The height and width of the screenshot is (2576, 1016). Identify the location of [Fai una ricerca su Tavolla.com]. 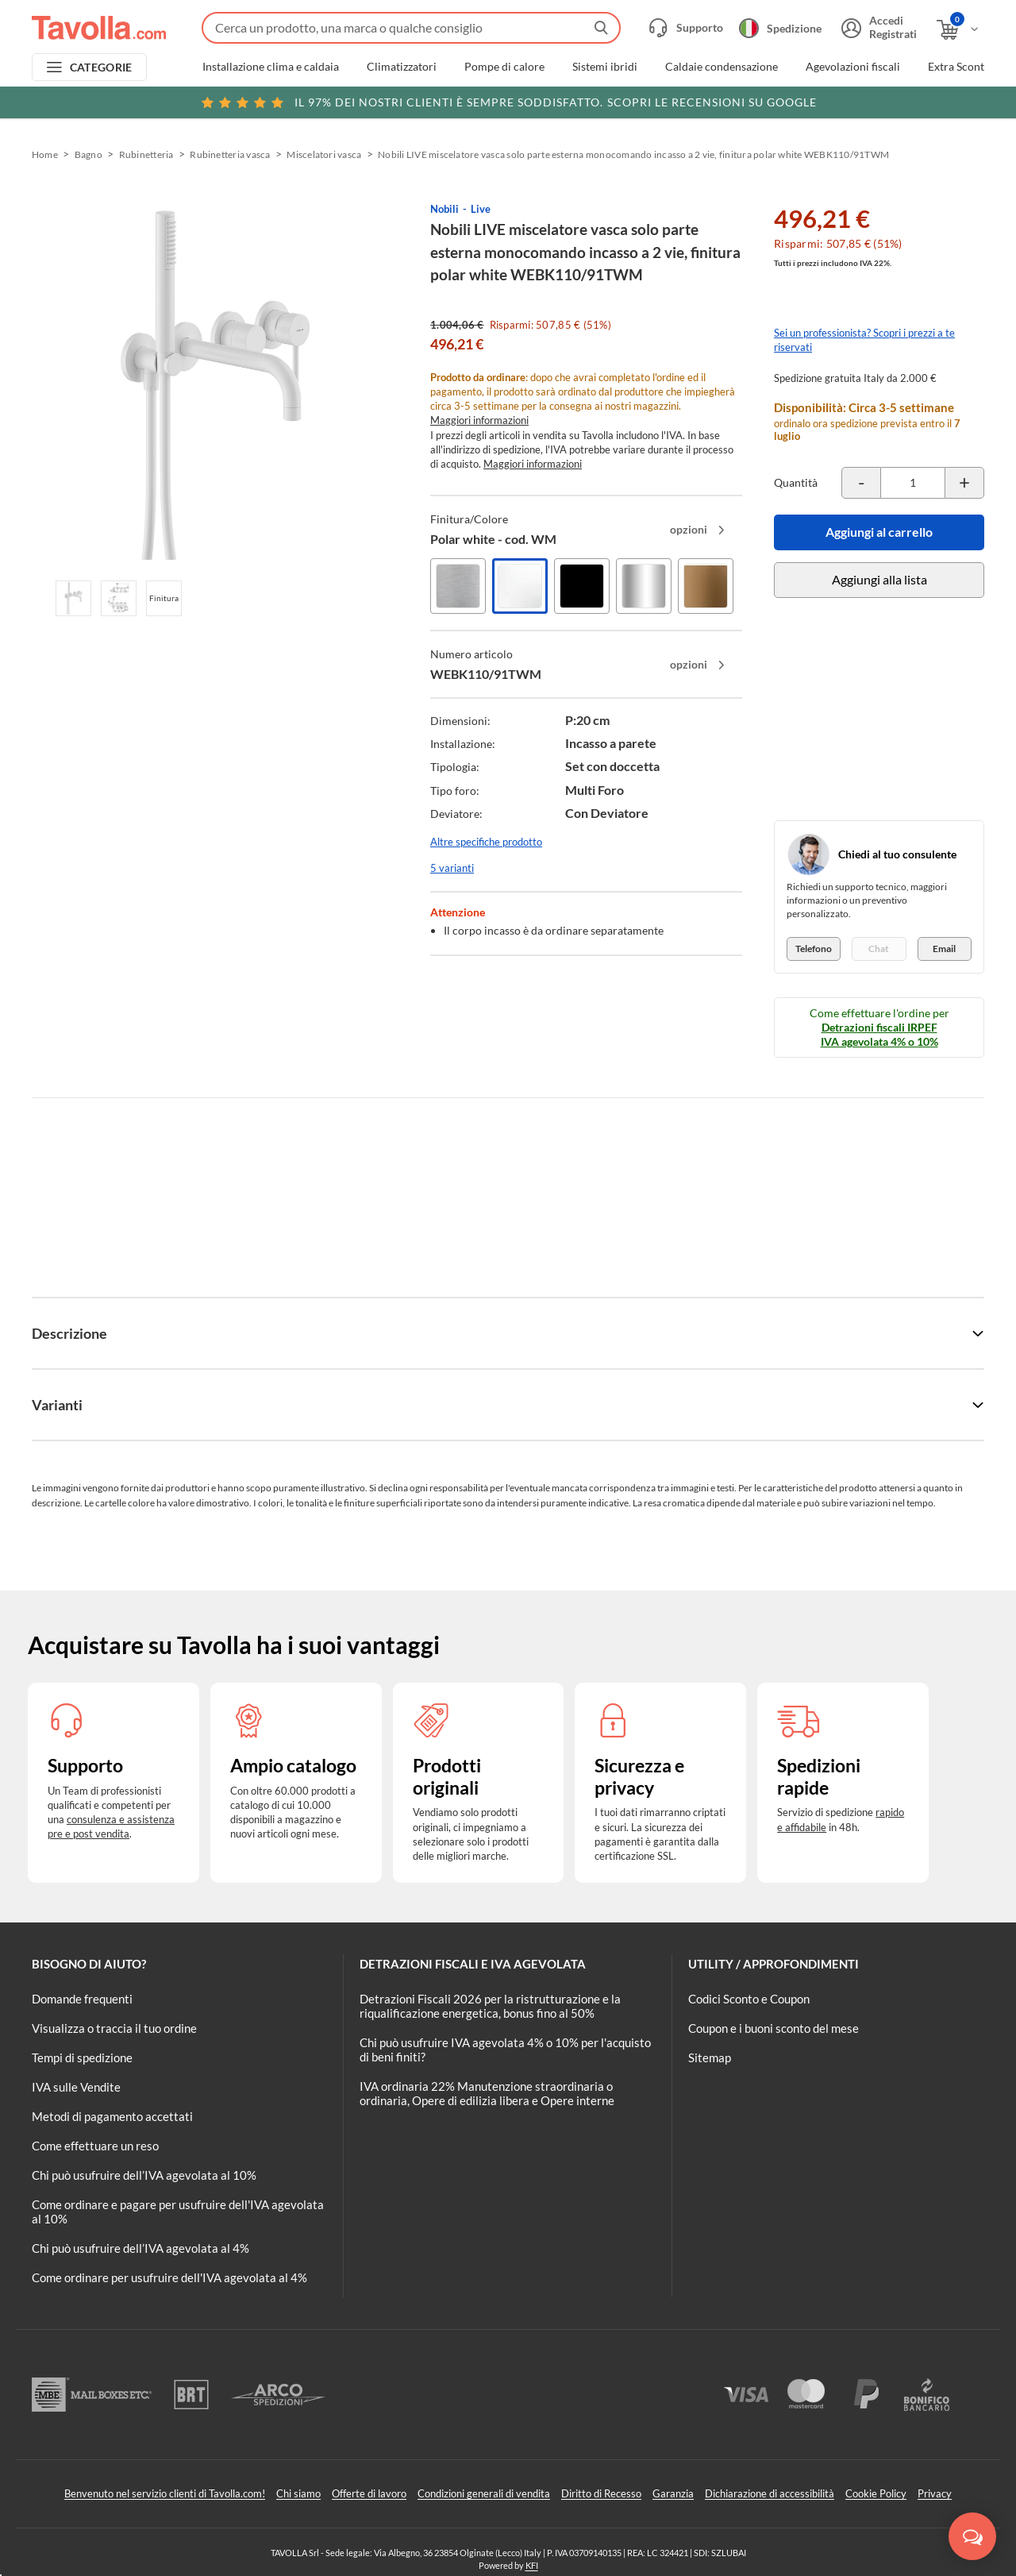
(411, 28).